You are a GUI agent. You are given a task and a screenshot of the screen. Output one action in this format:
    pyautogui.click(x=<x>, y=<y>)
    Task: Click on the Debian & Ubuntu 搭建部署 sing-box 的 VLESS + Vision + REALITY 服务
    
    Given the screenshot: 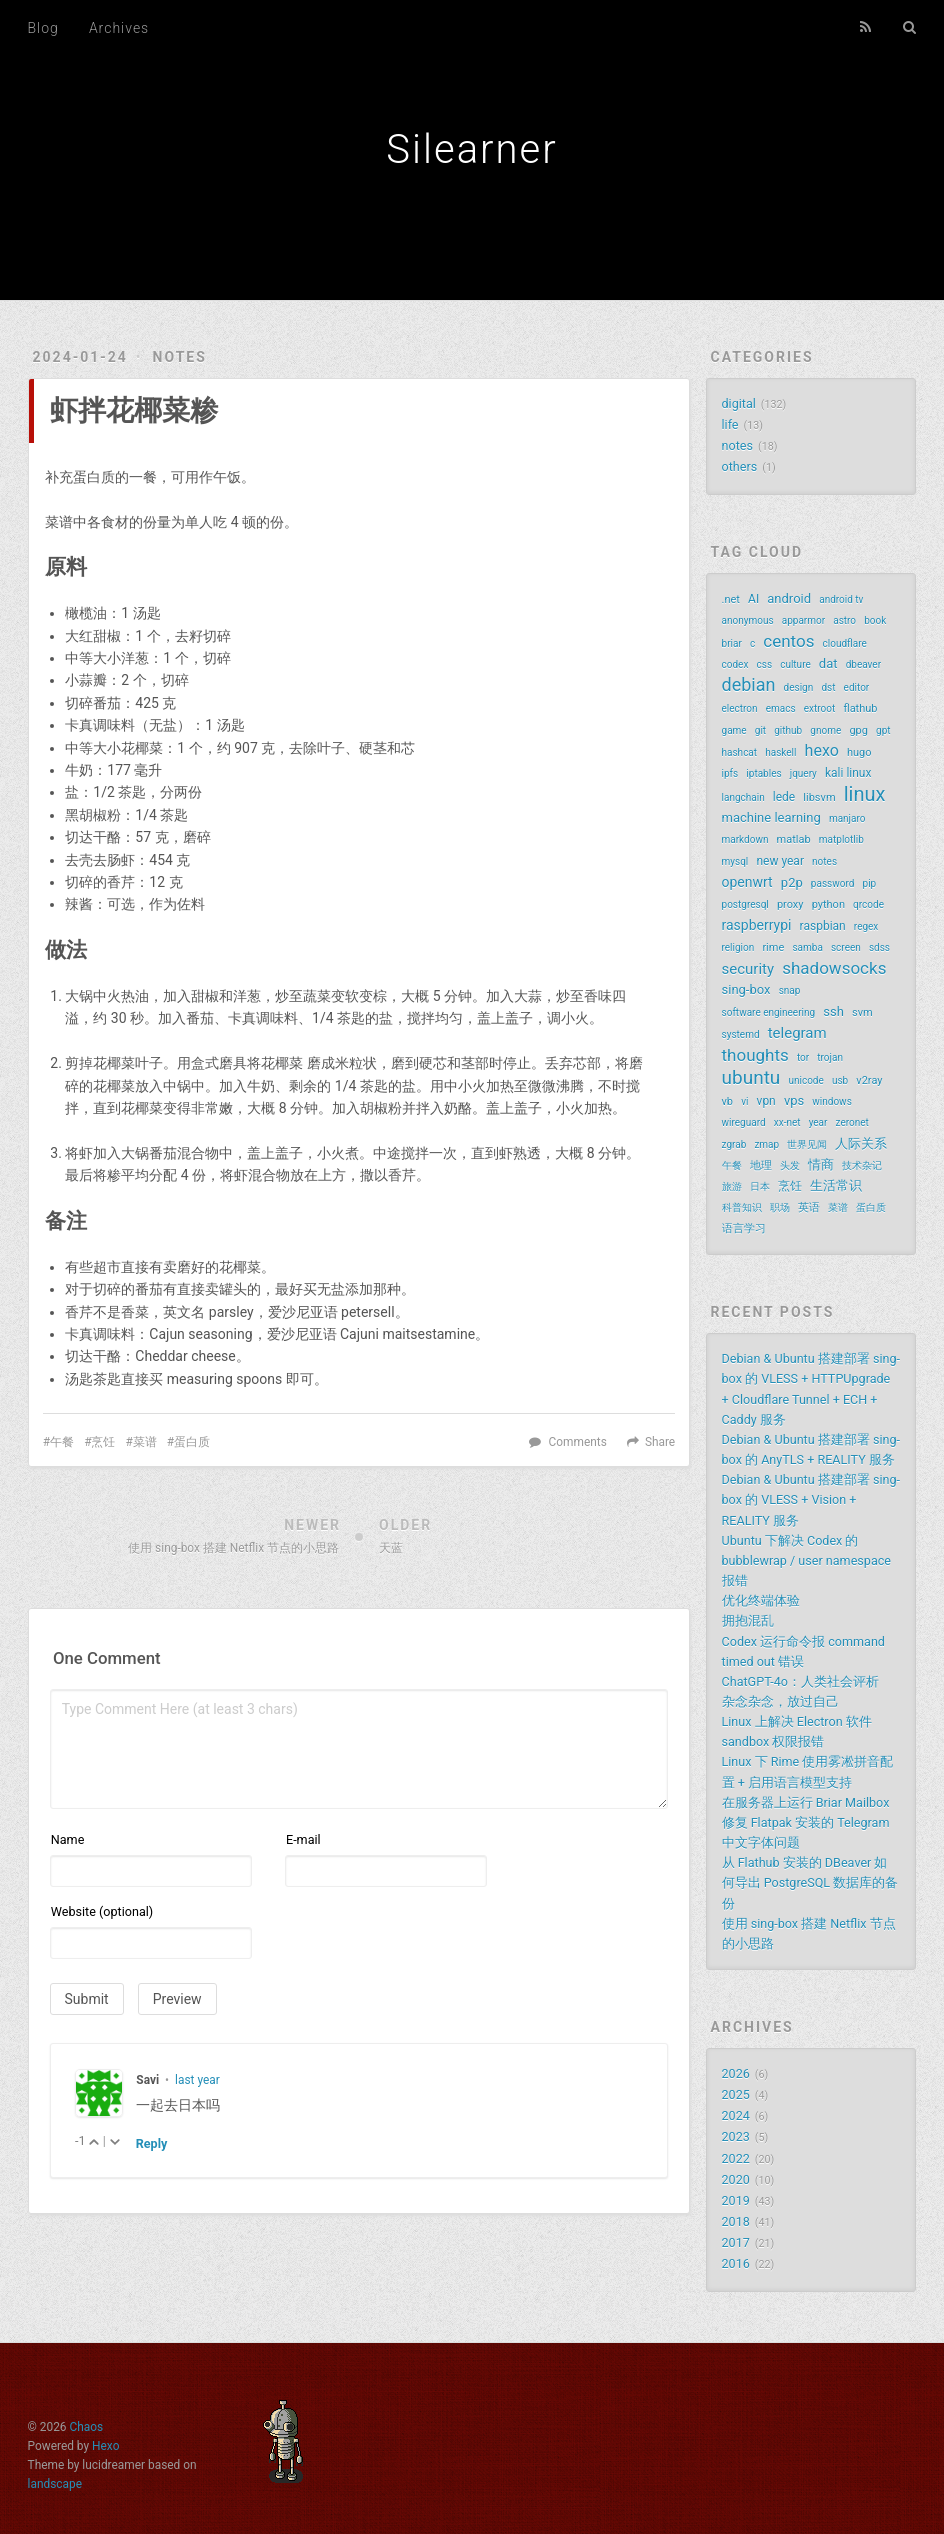 What is the action you would take?
    pyautogui.click(x=811, y=1499)
    